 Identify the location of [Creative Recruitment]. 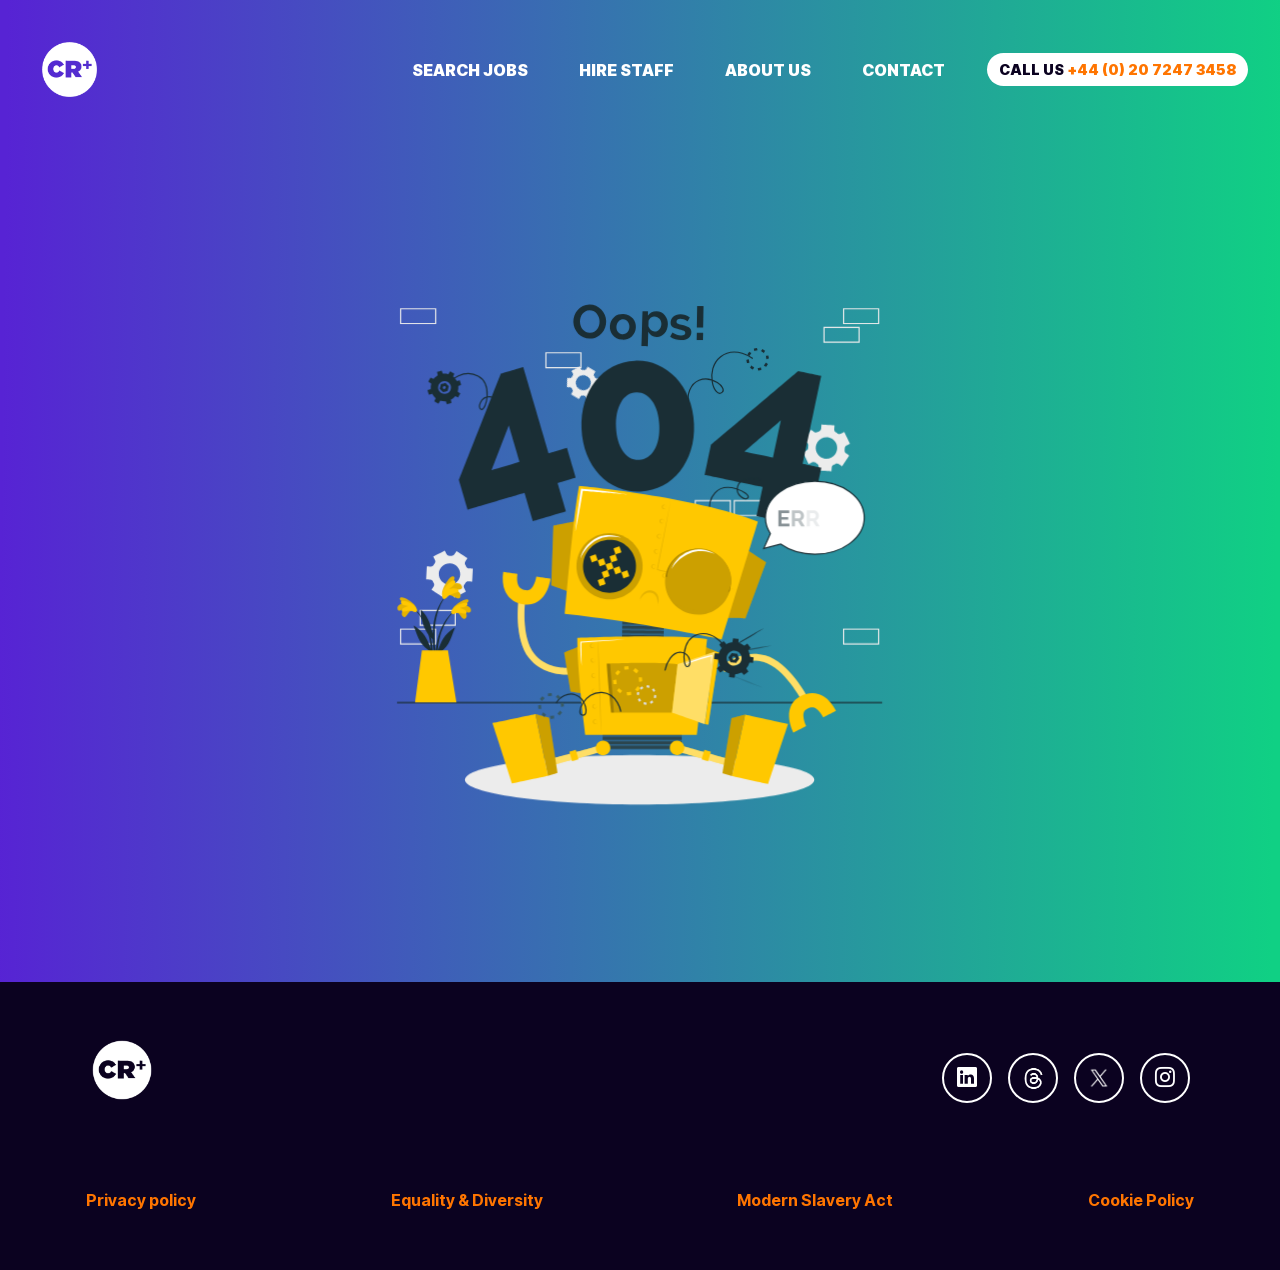
(182, 69).